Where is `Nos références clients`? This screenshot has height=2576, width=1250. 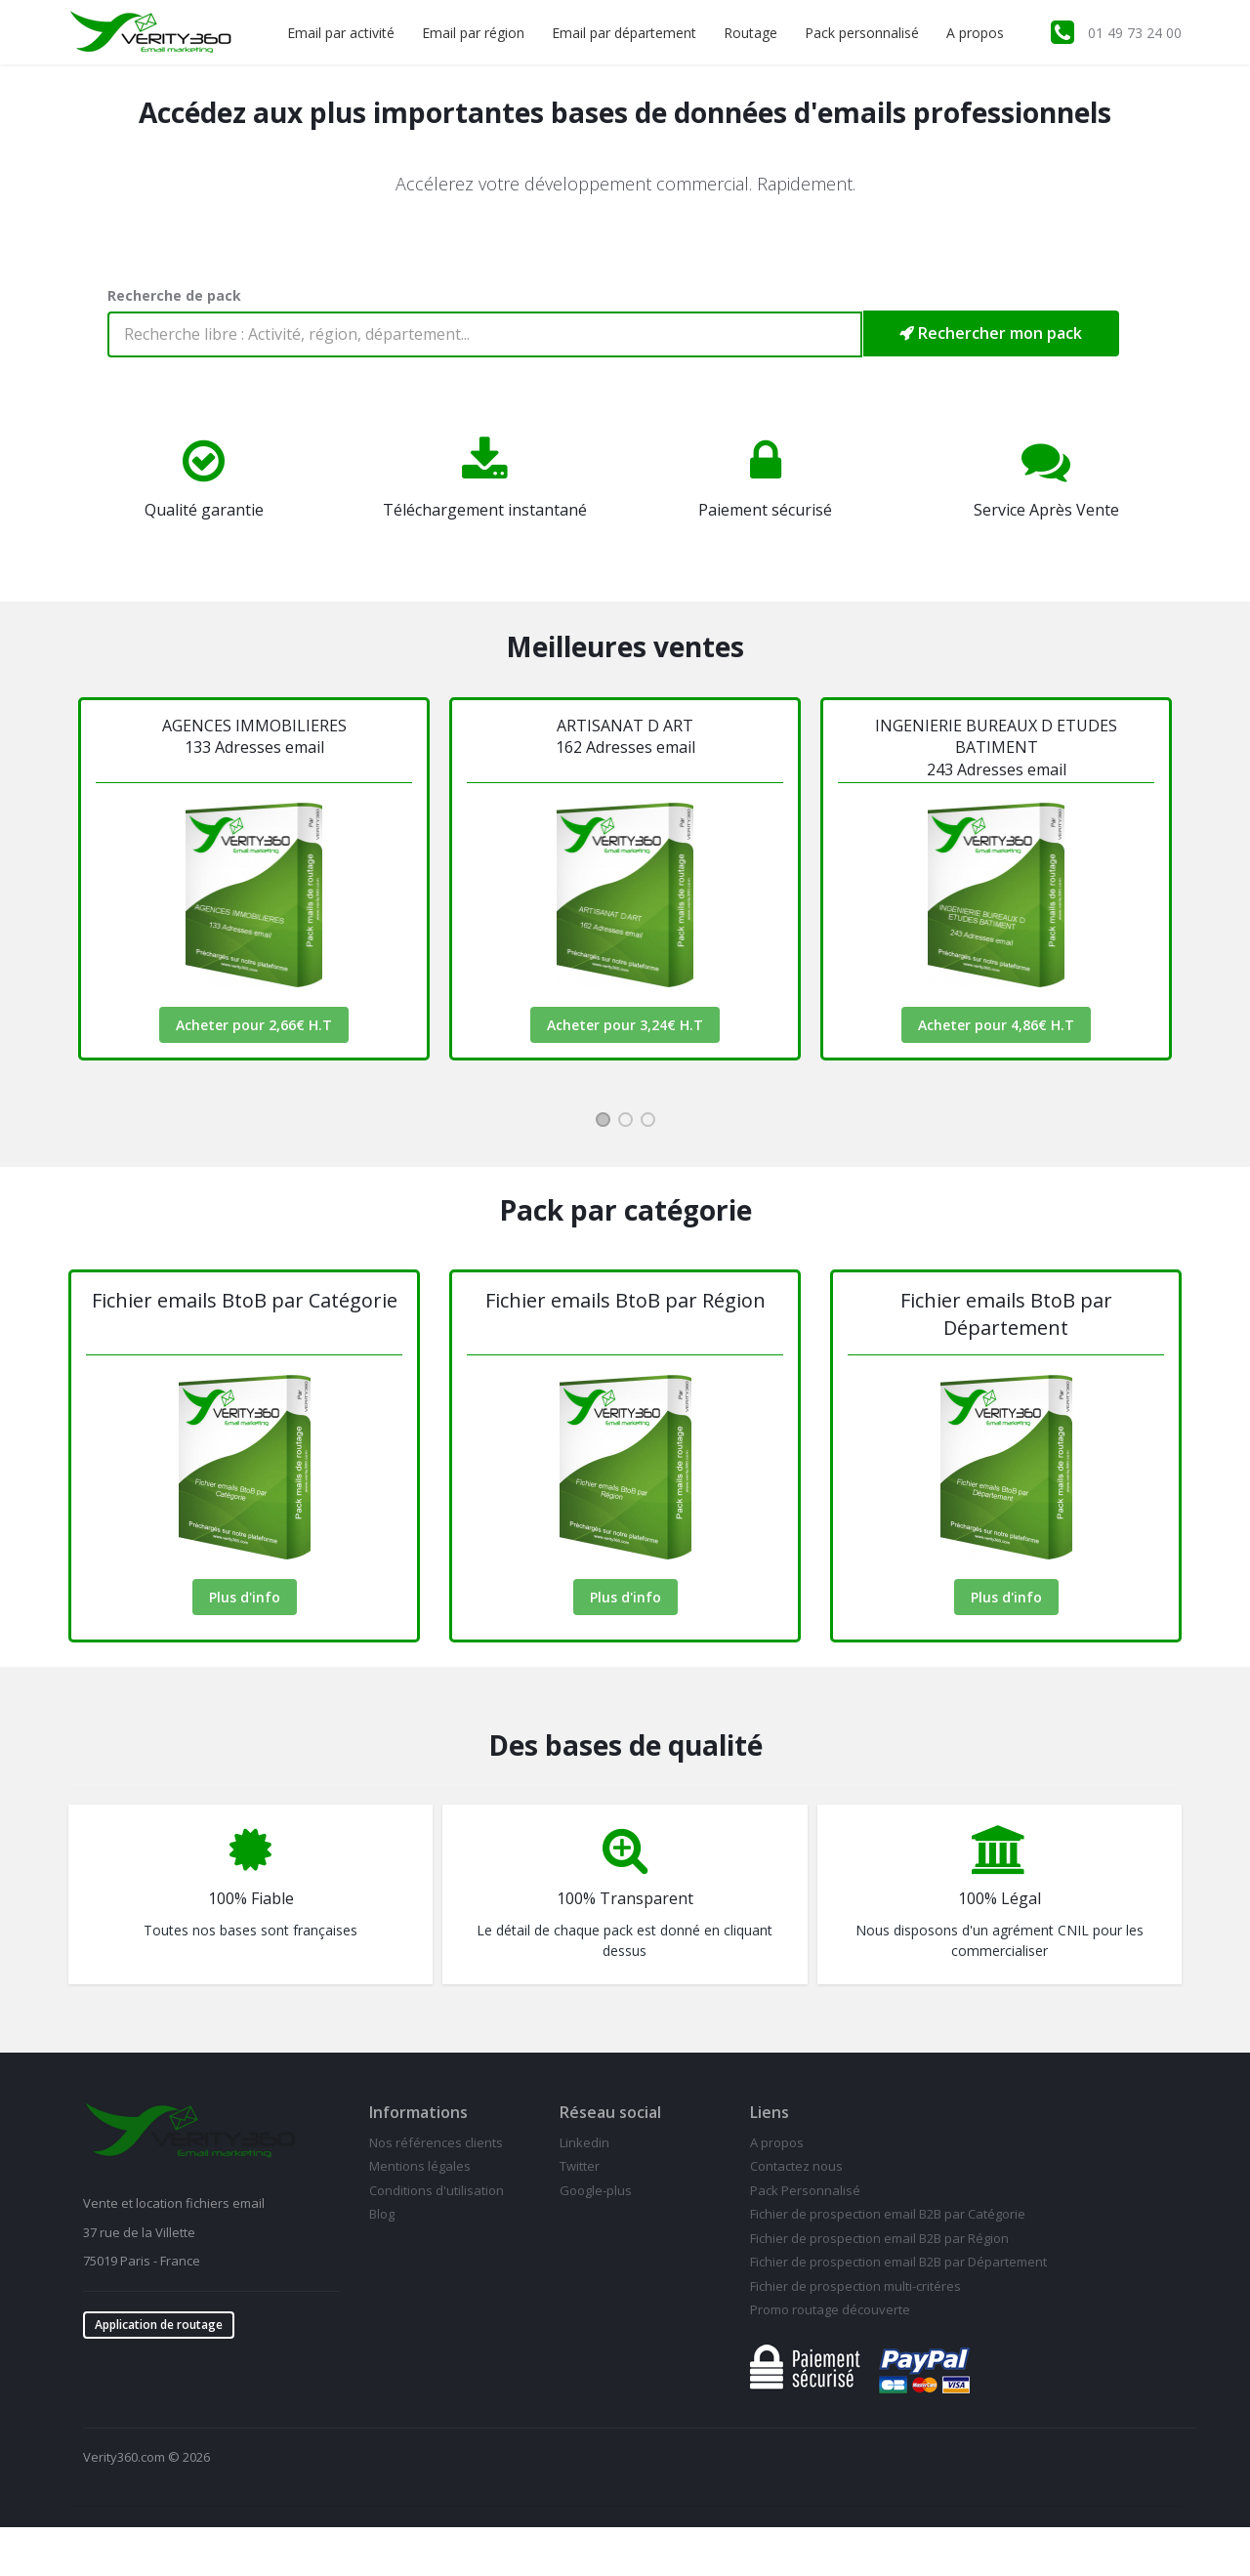 Nos références clients is located at coordinates (436, 2142).